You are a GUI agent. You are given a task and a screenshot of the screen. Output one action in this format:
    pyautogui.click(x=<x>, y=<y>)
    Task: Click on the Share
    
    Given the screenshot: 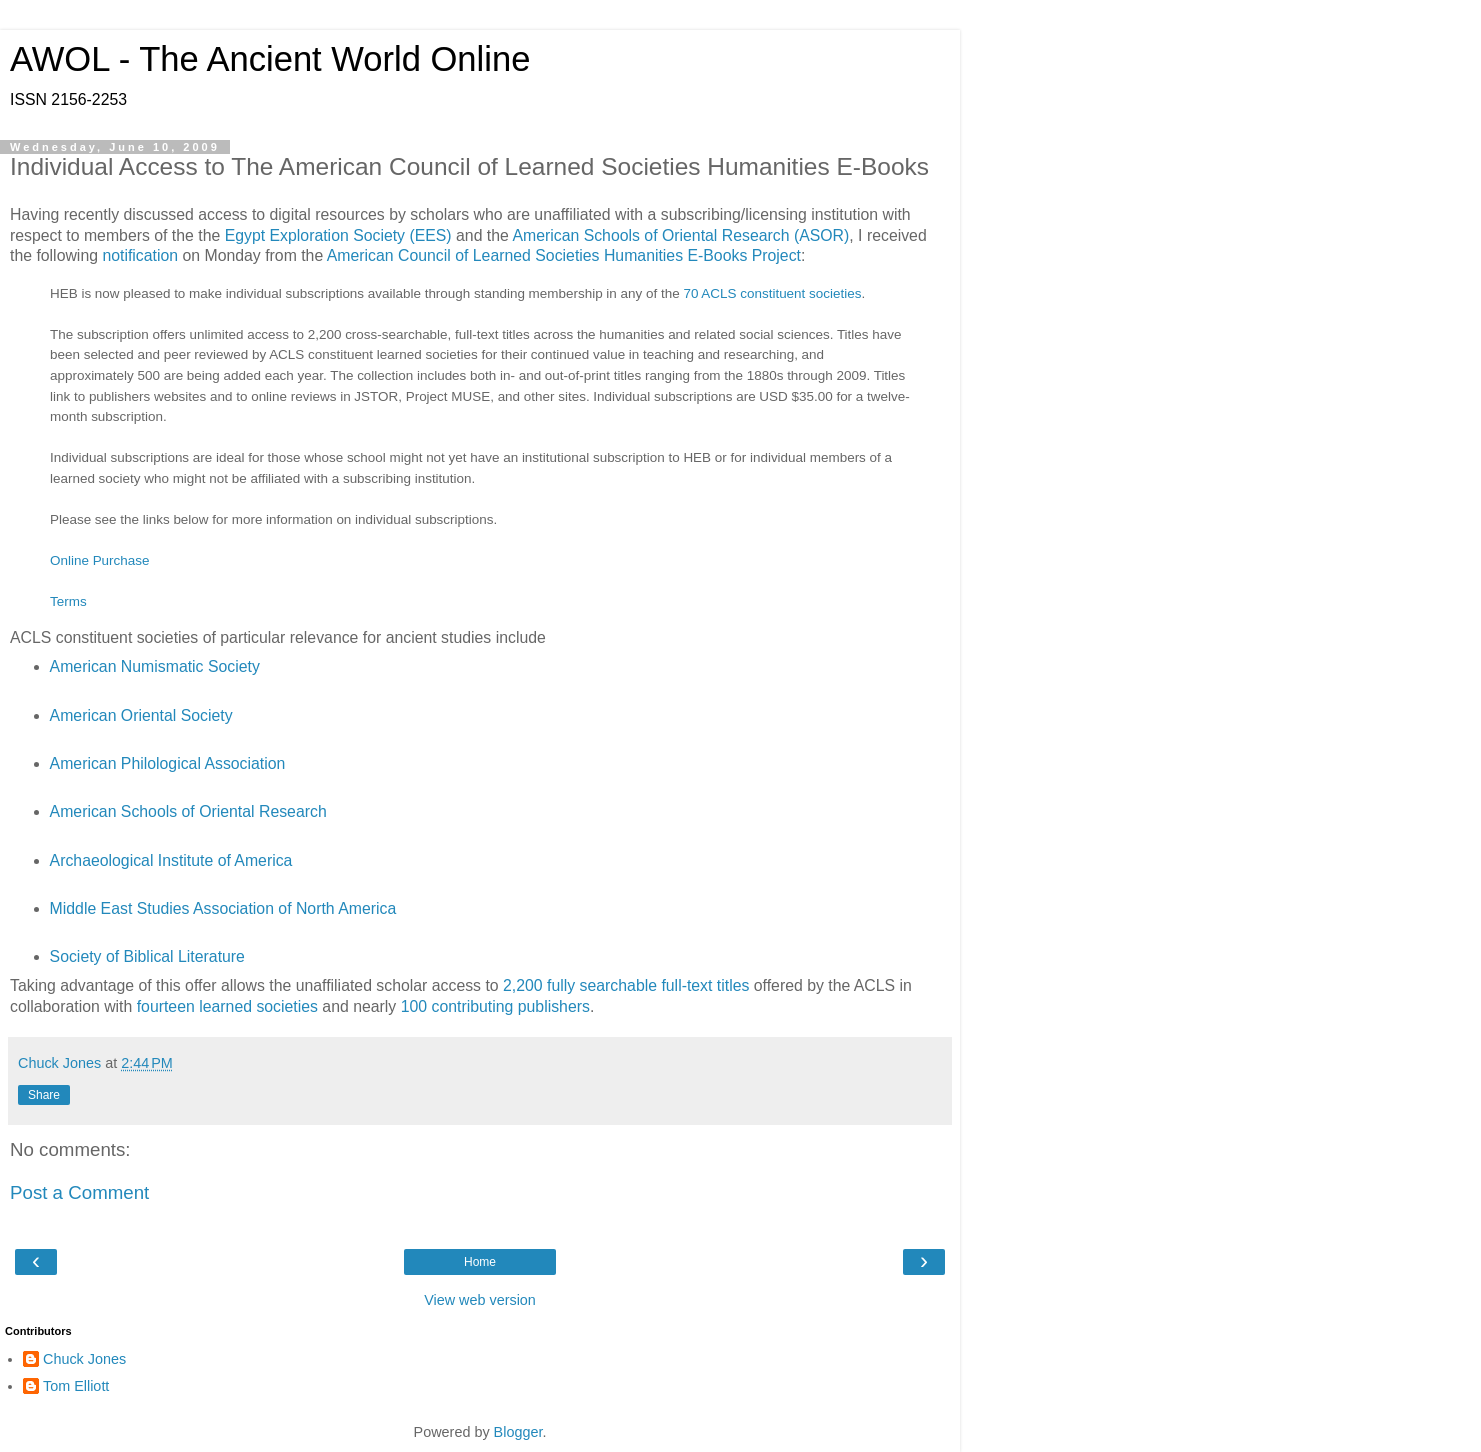 What is the action you would take?
    pyautogui.click(x=44, y=1095)
    